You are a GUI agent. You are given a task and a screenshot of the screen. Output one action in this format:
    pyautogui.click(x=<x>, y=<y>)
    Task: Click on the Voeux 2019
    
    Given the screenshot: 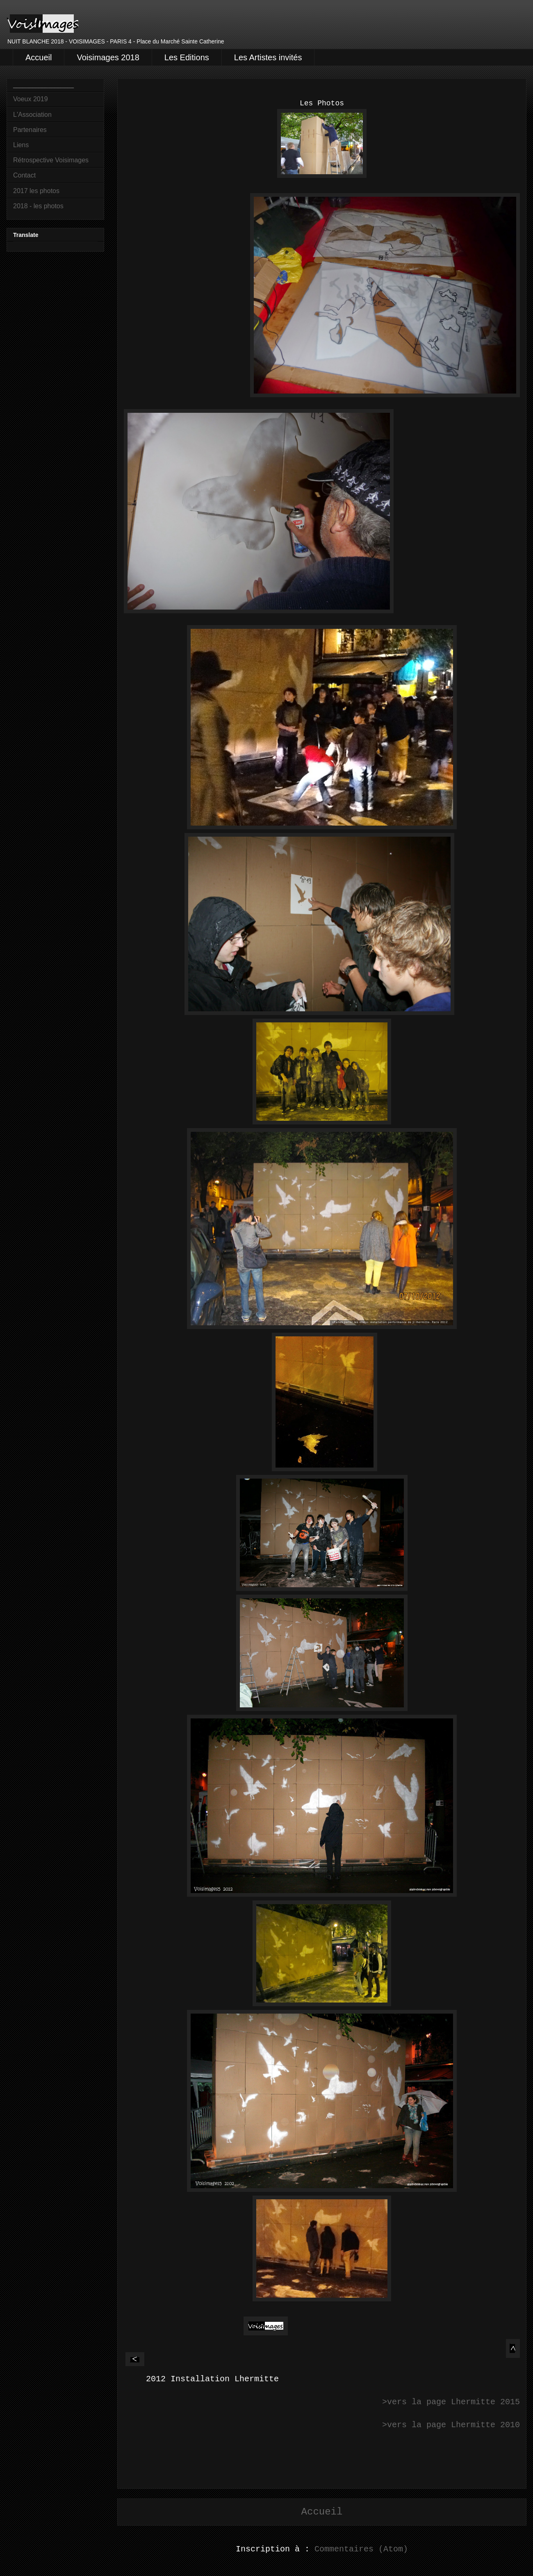 What is the action you would take?
    pyautogui.click(x=30, y=99)
    